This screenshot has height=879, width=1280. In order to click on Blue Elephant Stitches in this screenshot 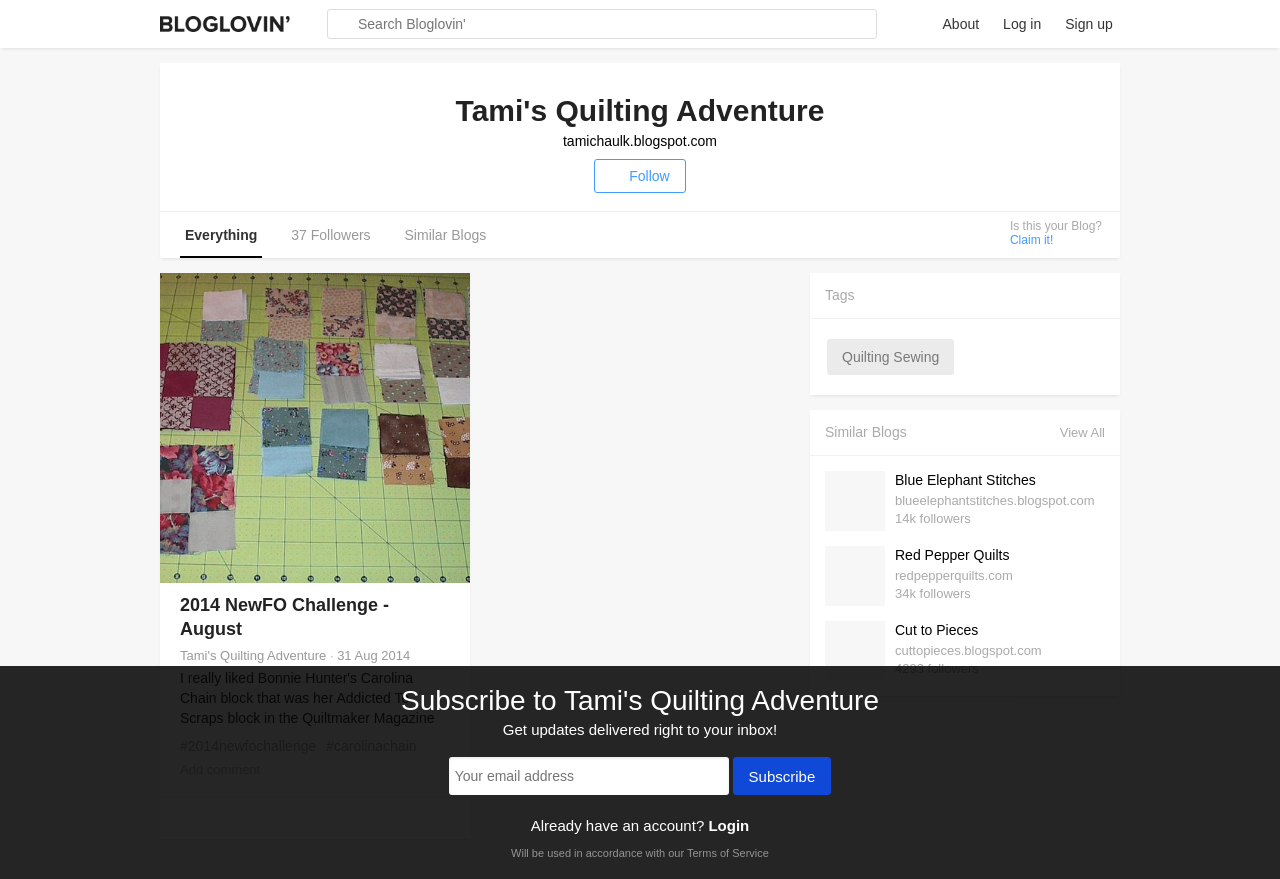, I will do `click(965, 480)`.